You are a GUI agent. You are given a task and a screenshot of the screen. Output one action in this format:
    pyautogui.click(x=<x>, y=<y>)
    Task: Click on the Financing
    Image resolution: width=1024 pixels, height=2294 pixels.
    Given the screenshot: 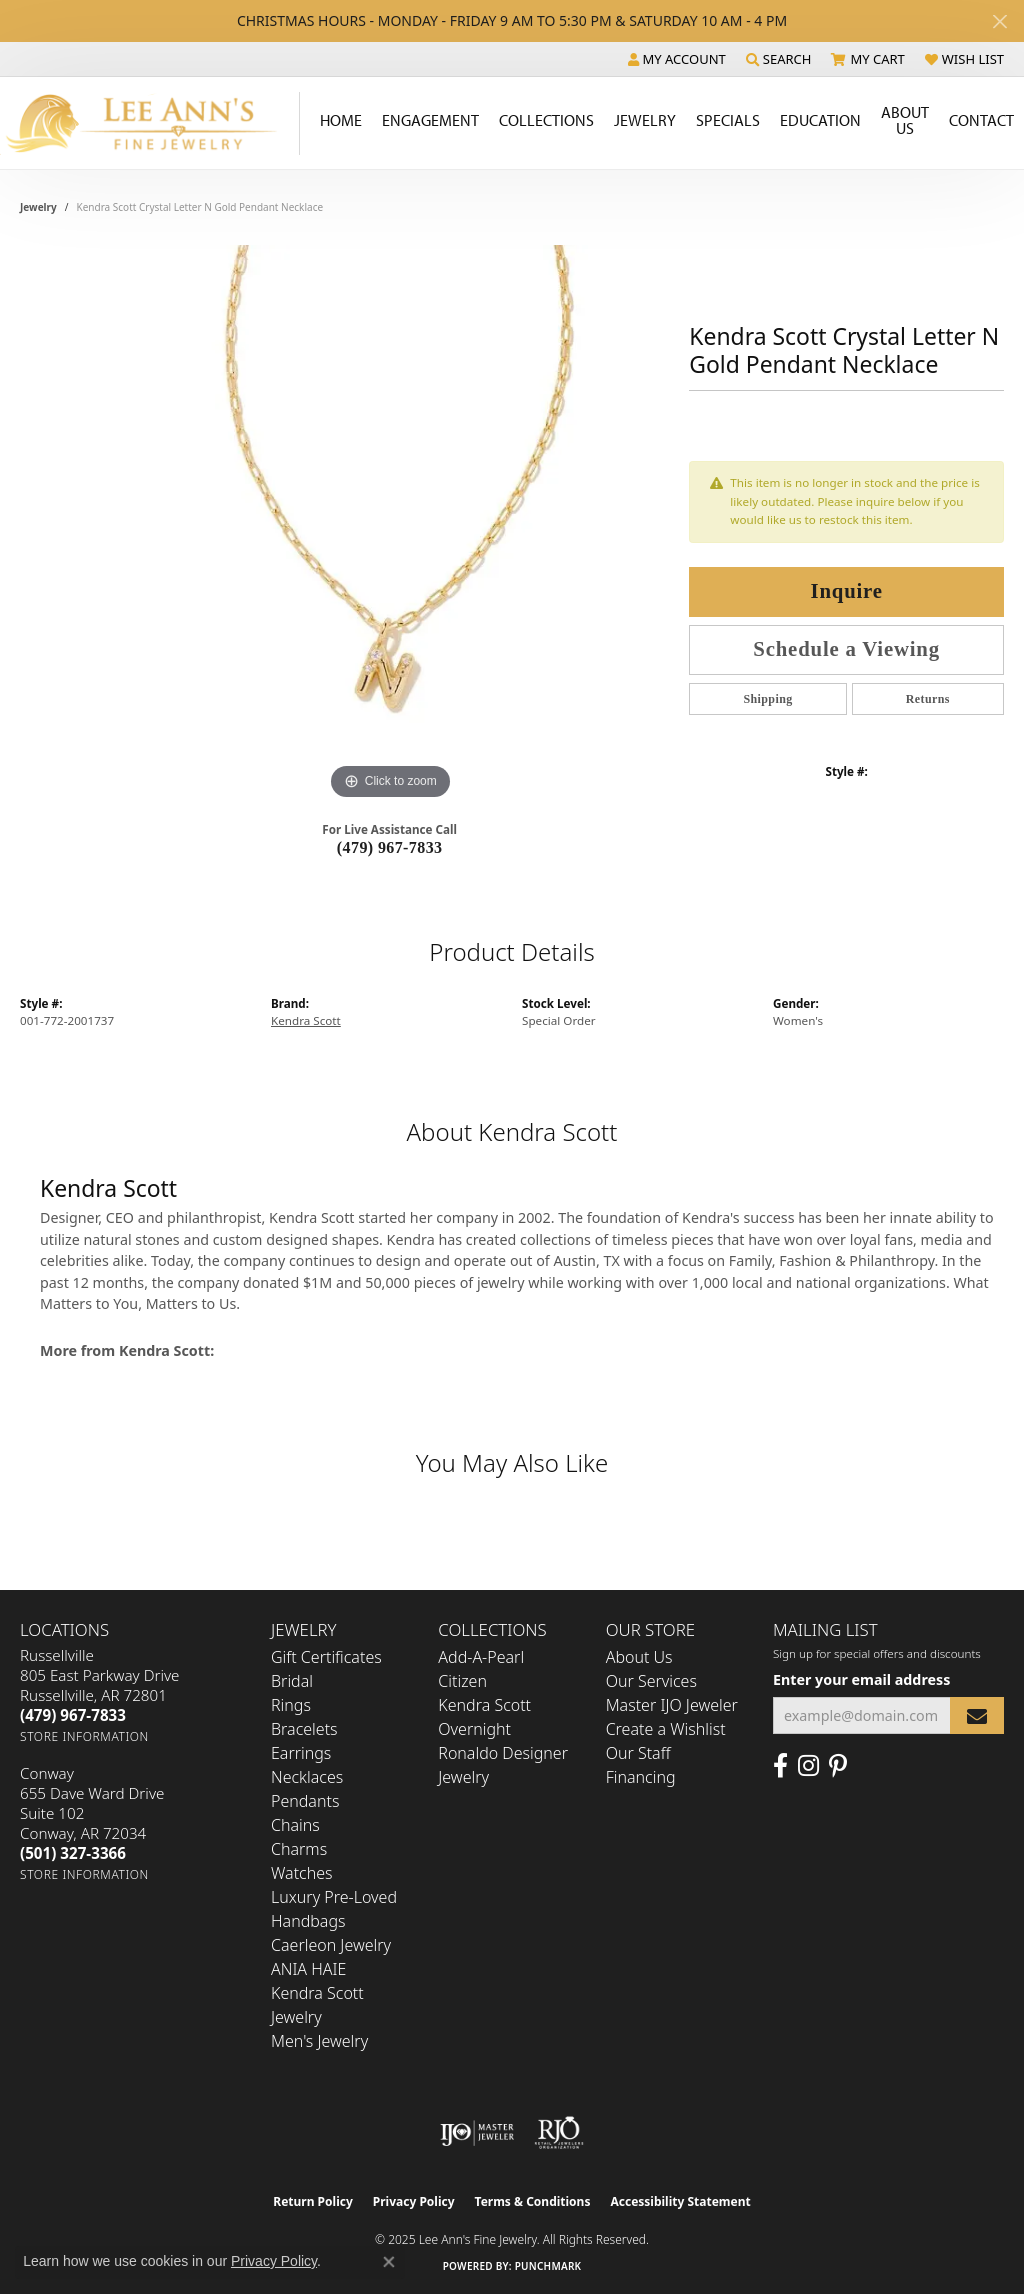 What is the action you would take?
    pyautogui.click(x=641, y=1777)
    